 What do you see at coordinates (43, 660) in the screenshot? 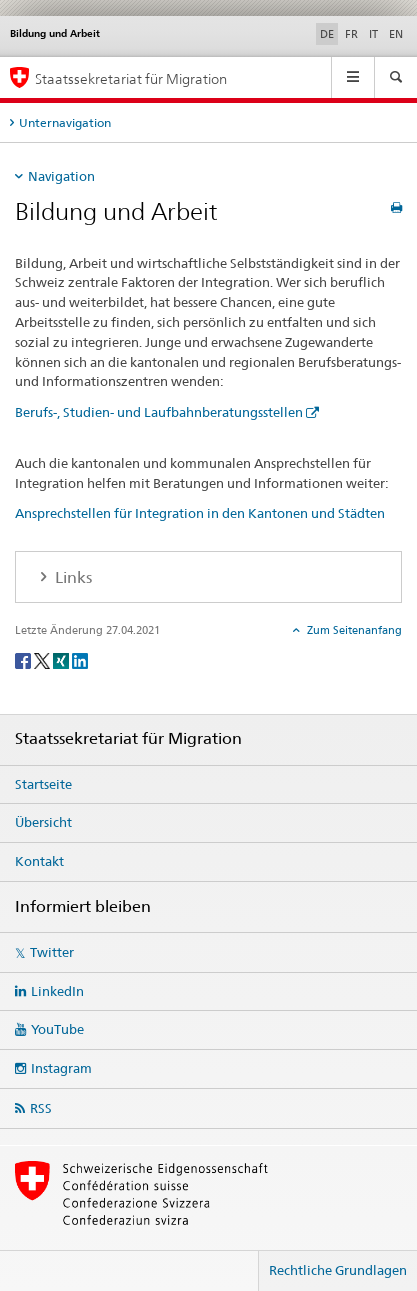
I see `[Twitter]` at bounding box center [43, 660].